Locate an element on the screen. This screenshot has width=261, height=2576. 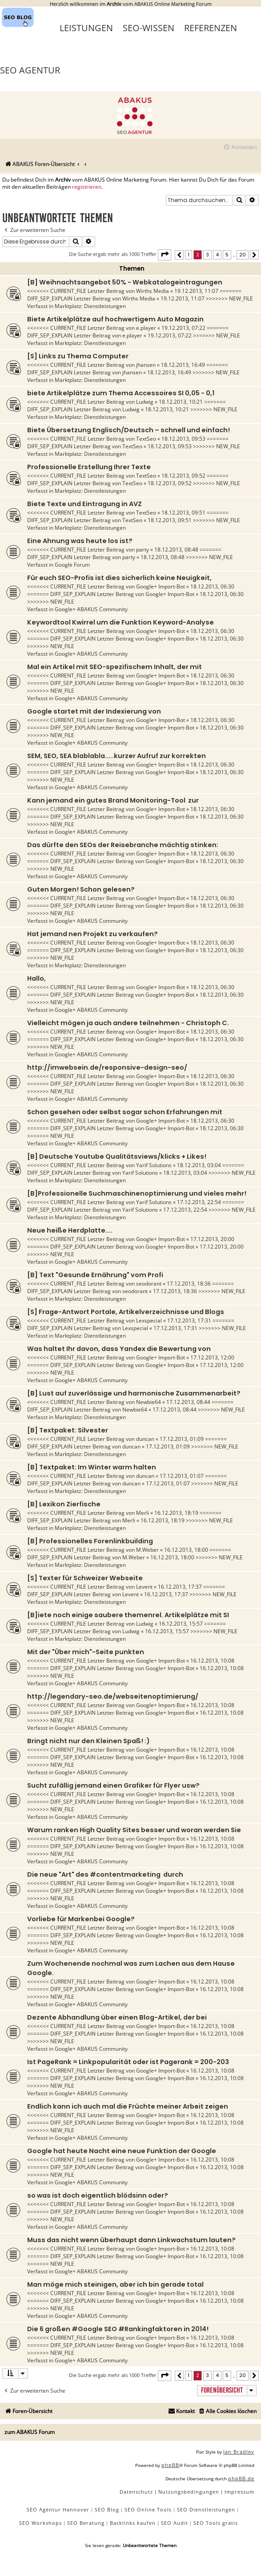
[button] is located at coordinates (164, 254).